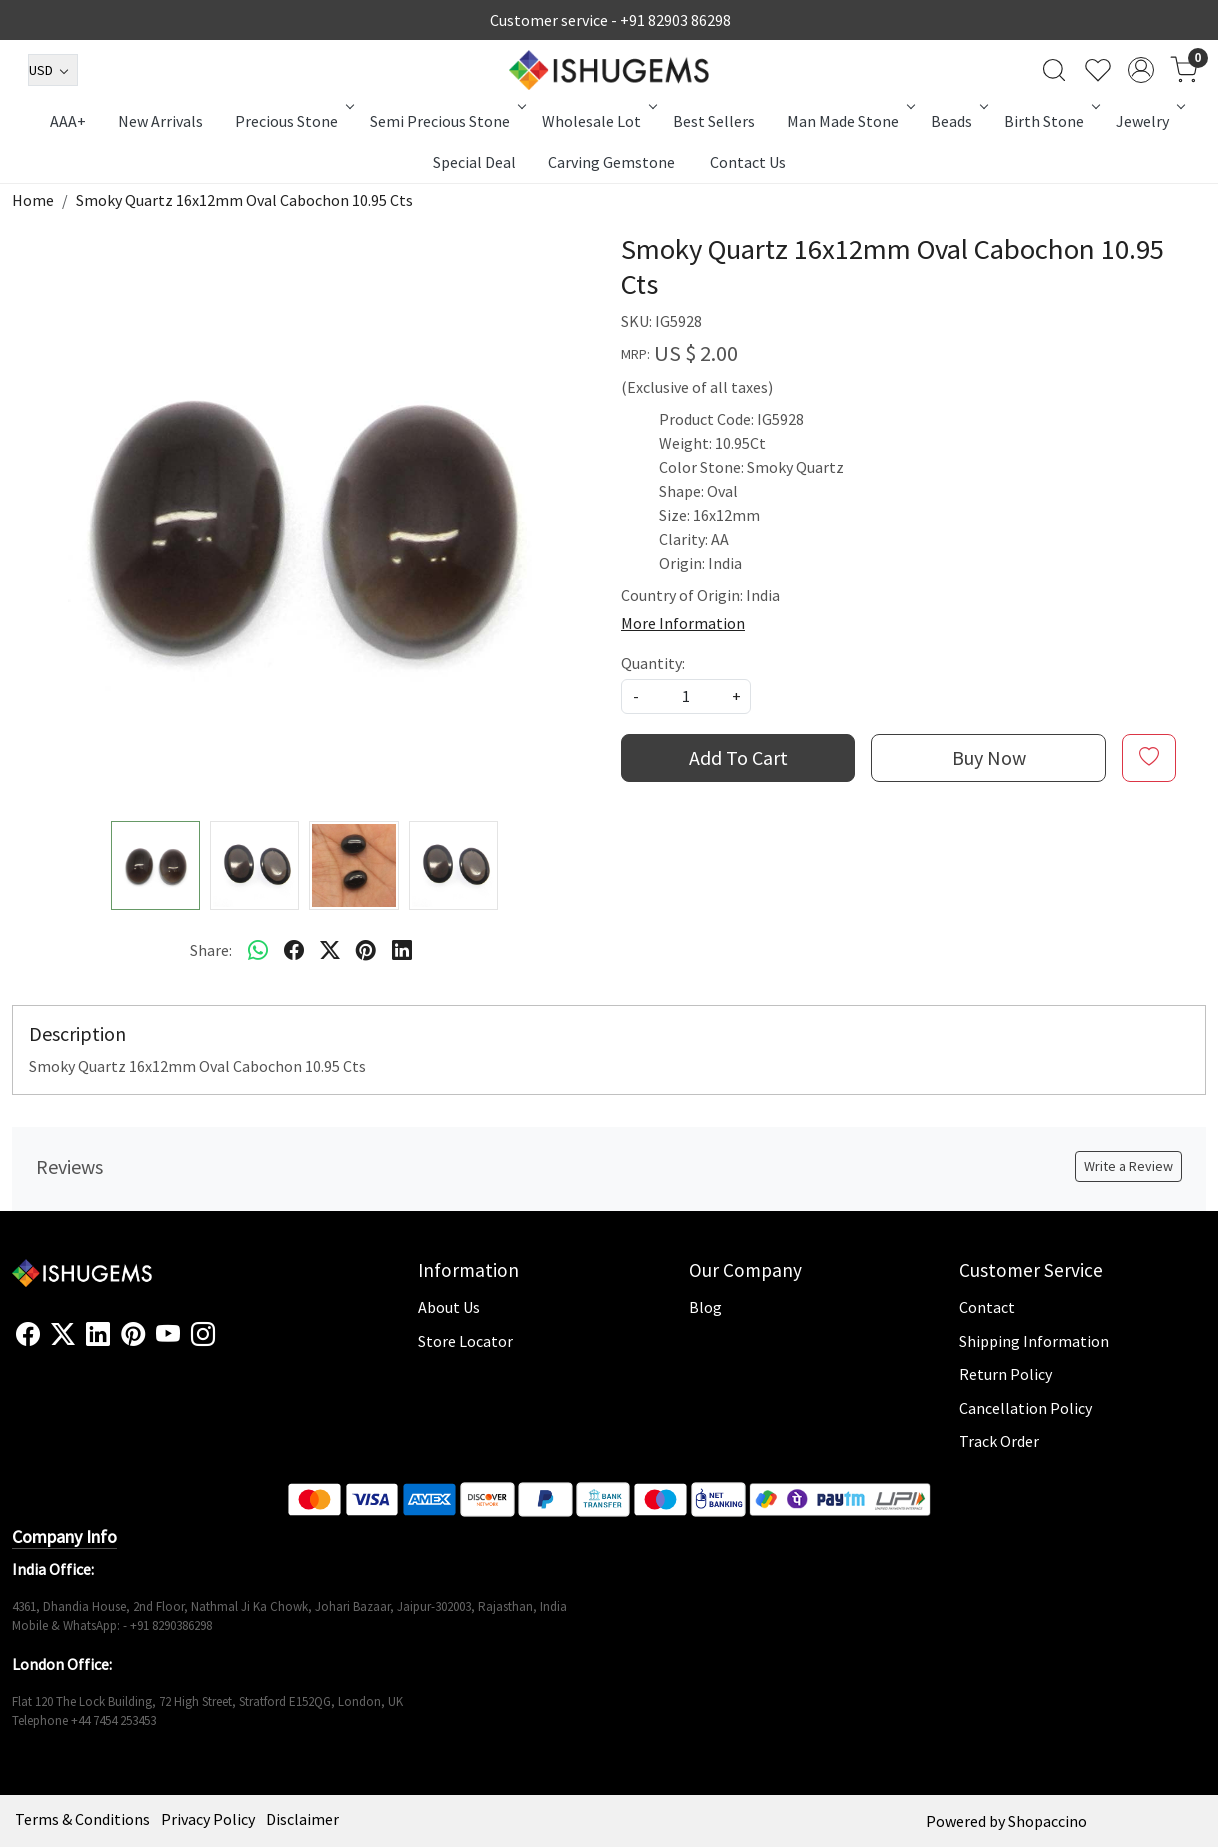 The height and width of the screenshot is (1847, 1218). I want to click on Special Deal, so click(474, 162).